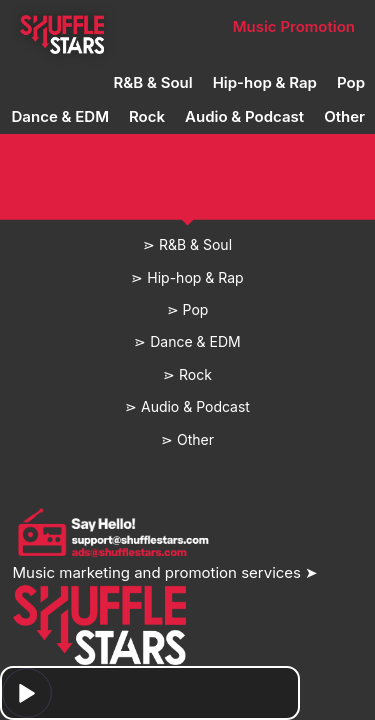  Describe the element at coordinates (265, 82) in the screenshot. I see `Hip-hop & Rap` at that location.